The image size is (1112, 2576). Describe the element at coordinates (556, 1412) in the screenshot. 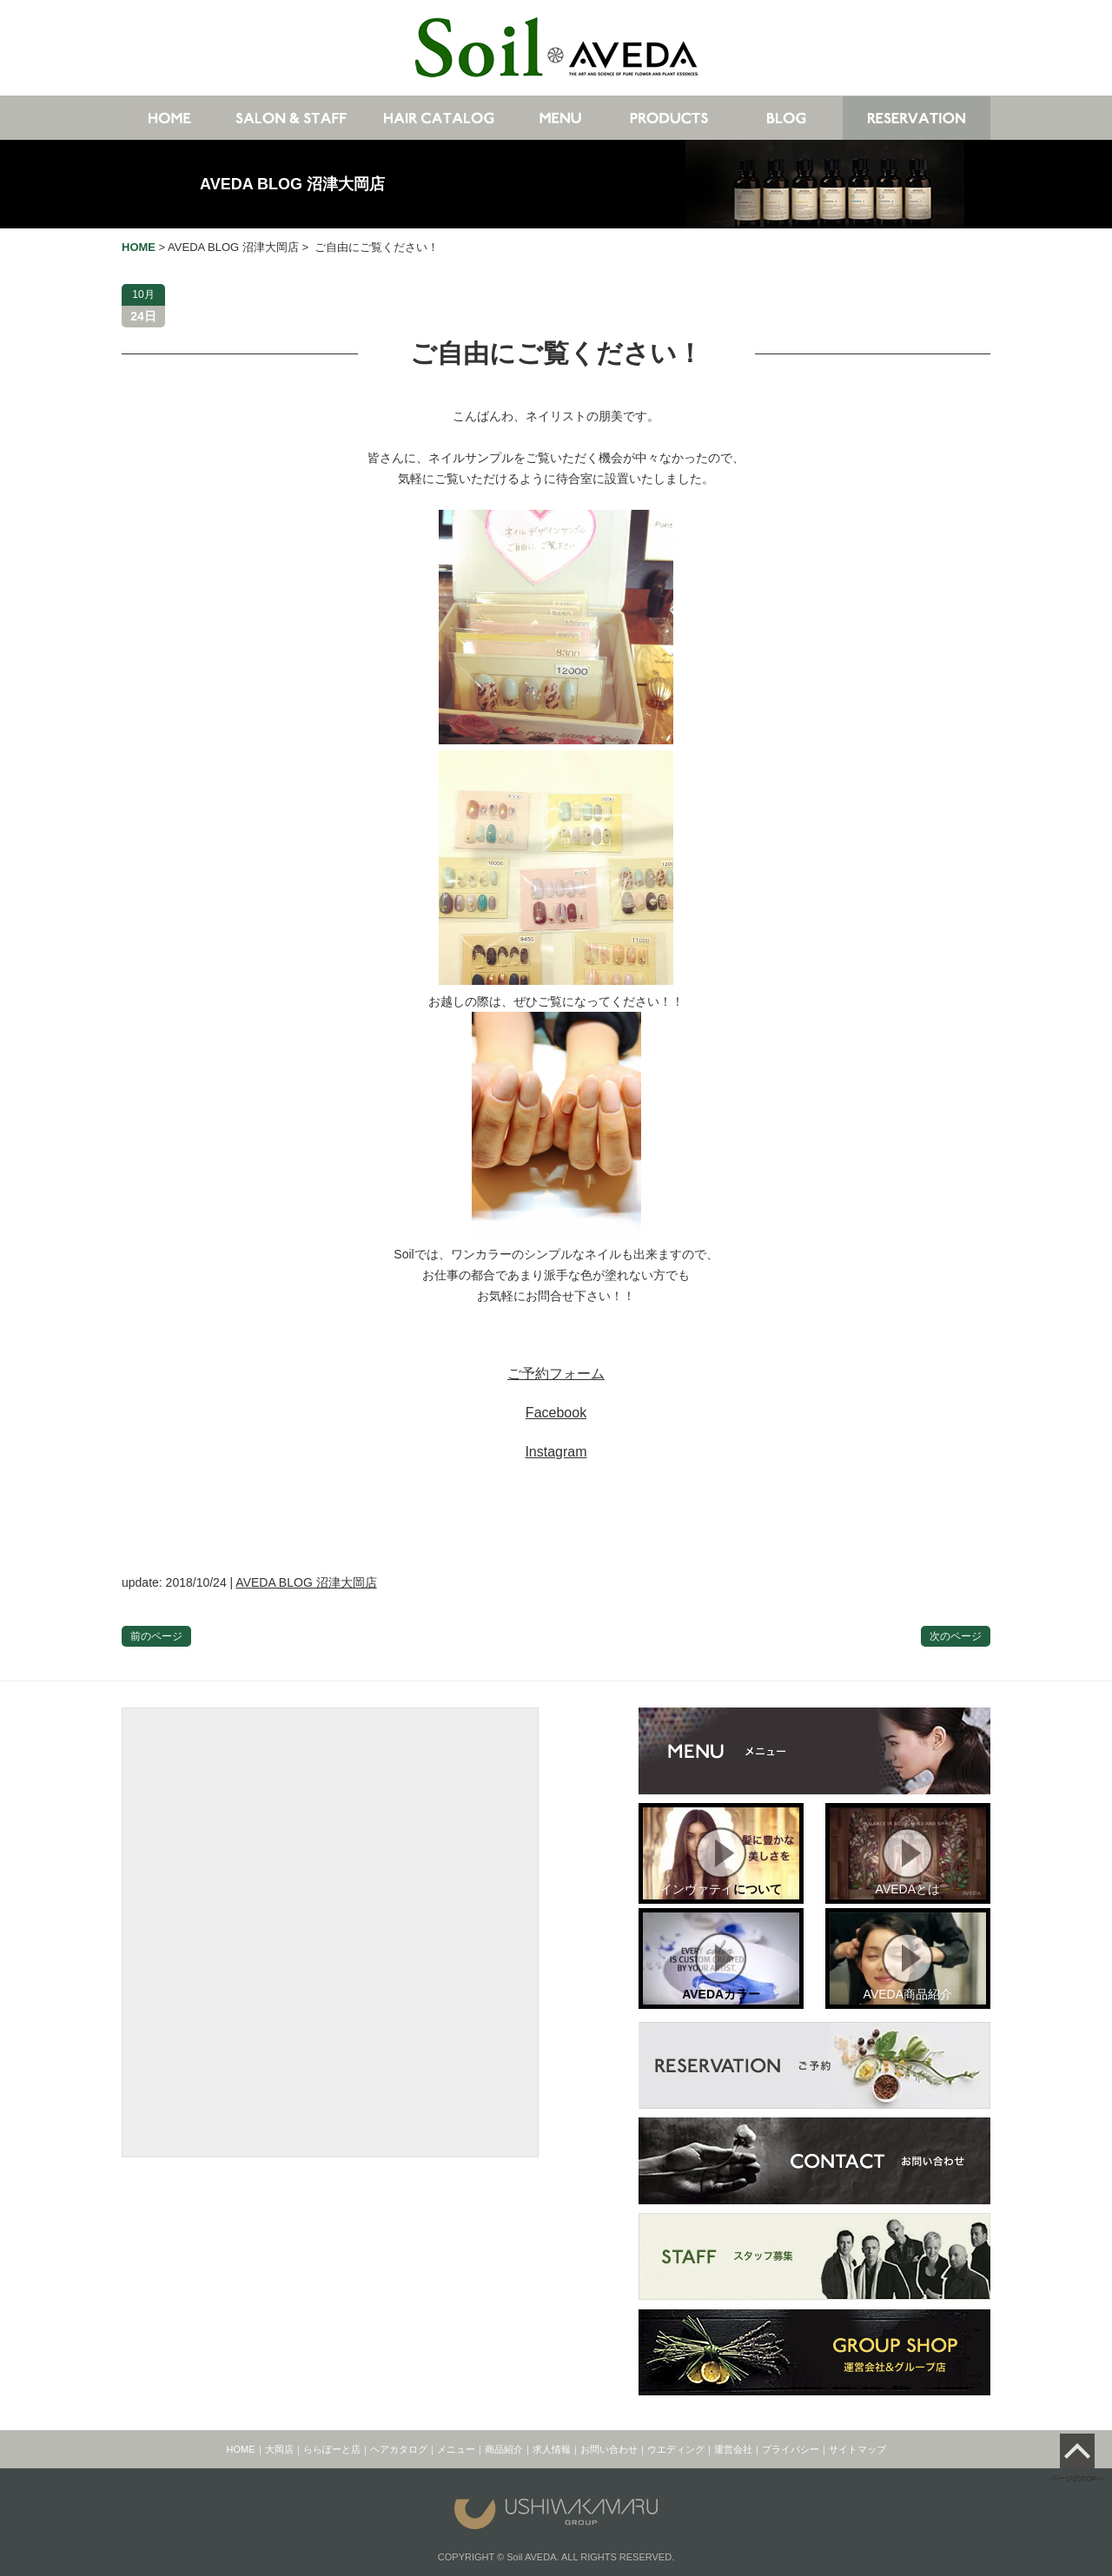

I see `Facebook` at that location.